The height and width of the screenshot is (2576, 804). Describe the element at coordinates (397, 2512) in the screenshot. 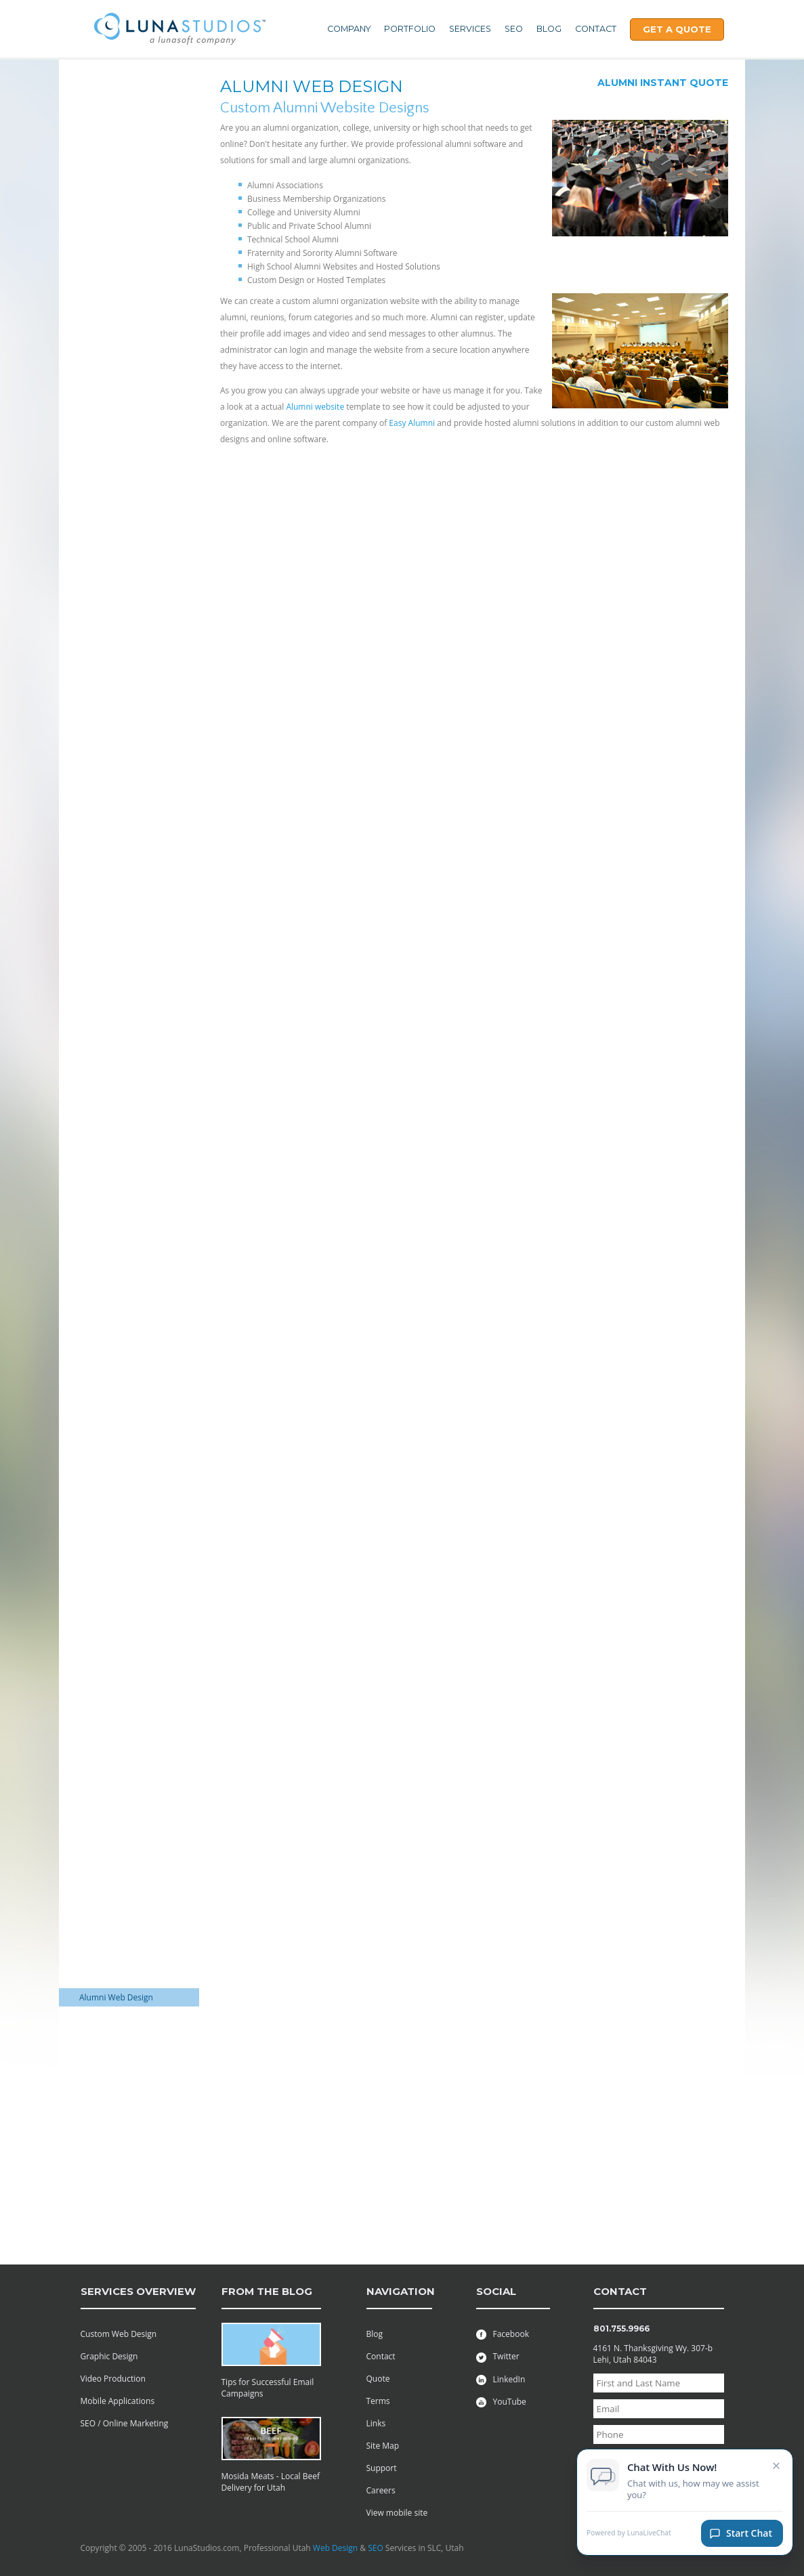

I see `View mobile site` at that location.